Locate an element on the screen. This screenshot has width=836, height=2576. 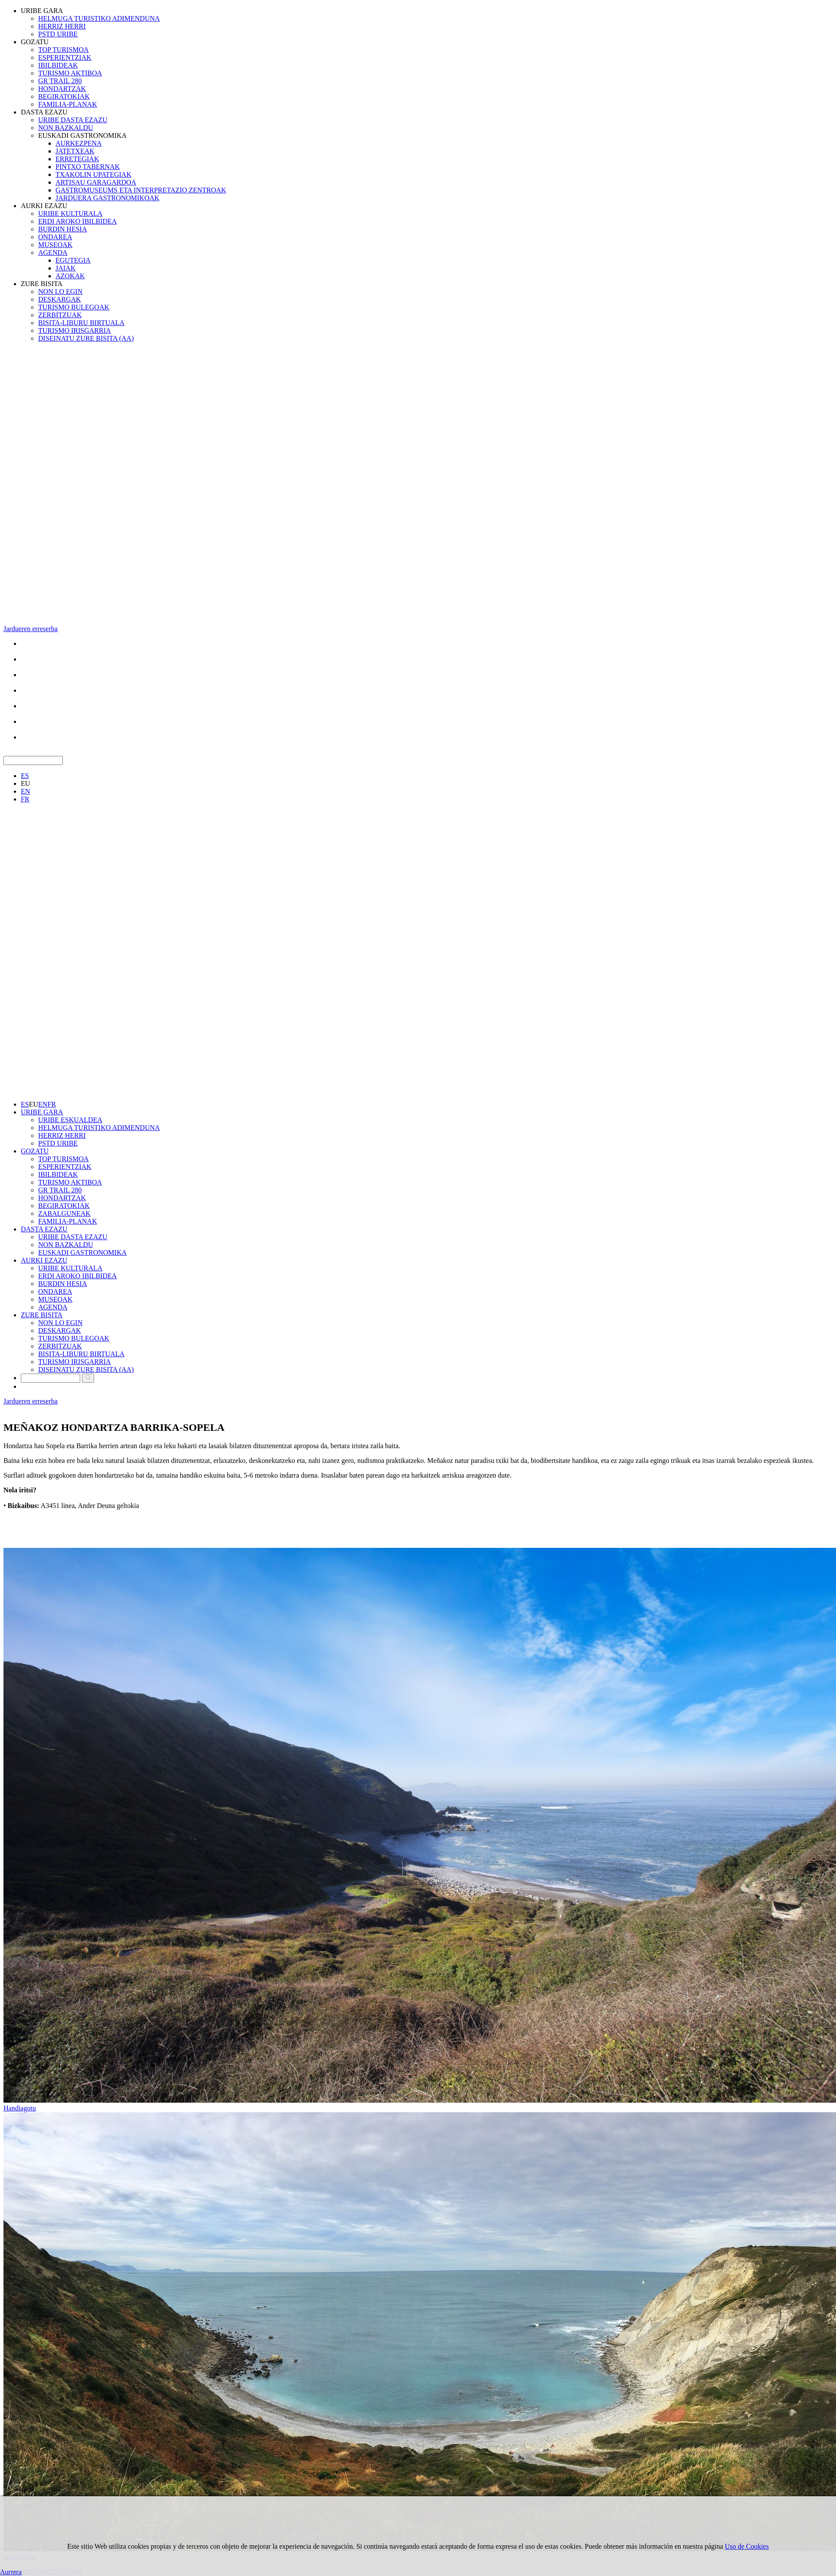
NON BAZKALDU is located at coordinates (65, 127).